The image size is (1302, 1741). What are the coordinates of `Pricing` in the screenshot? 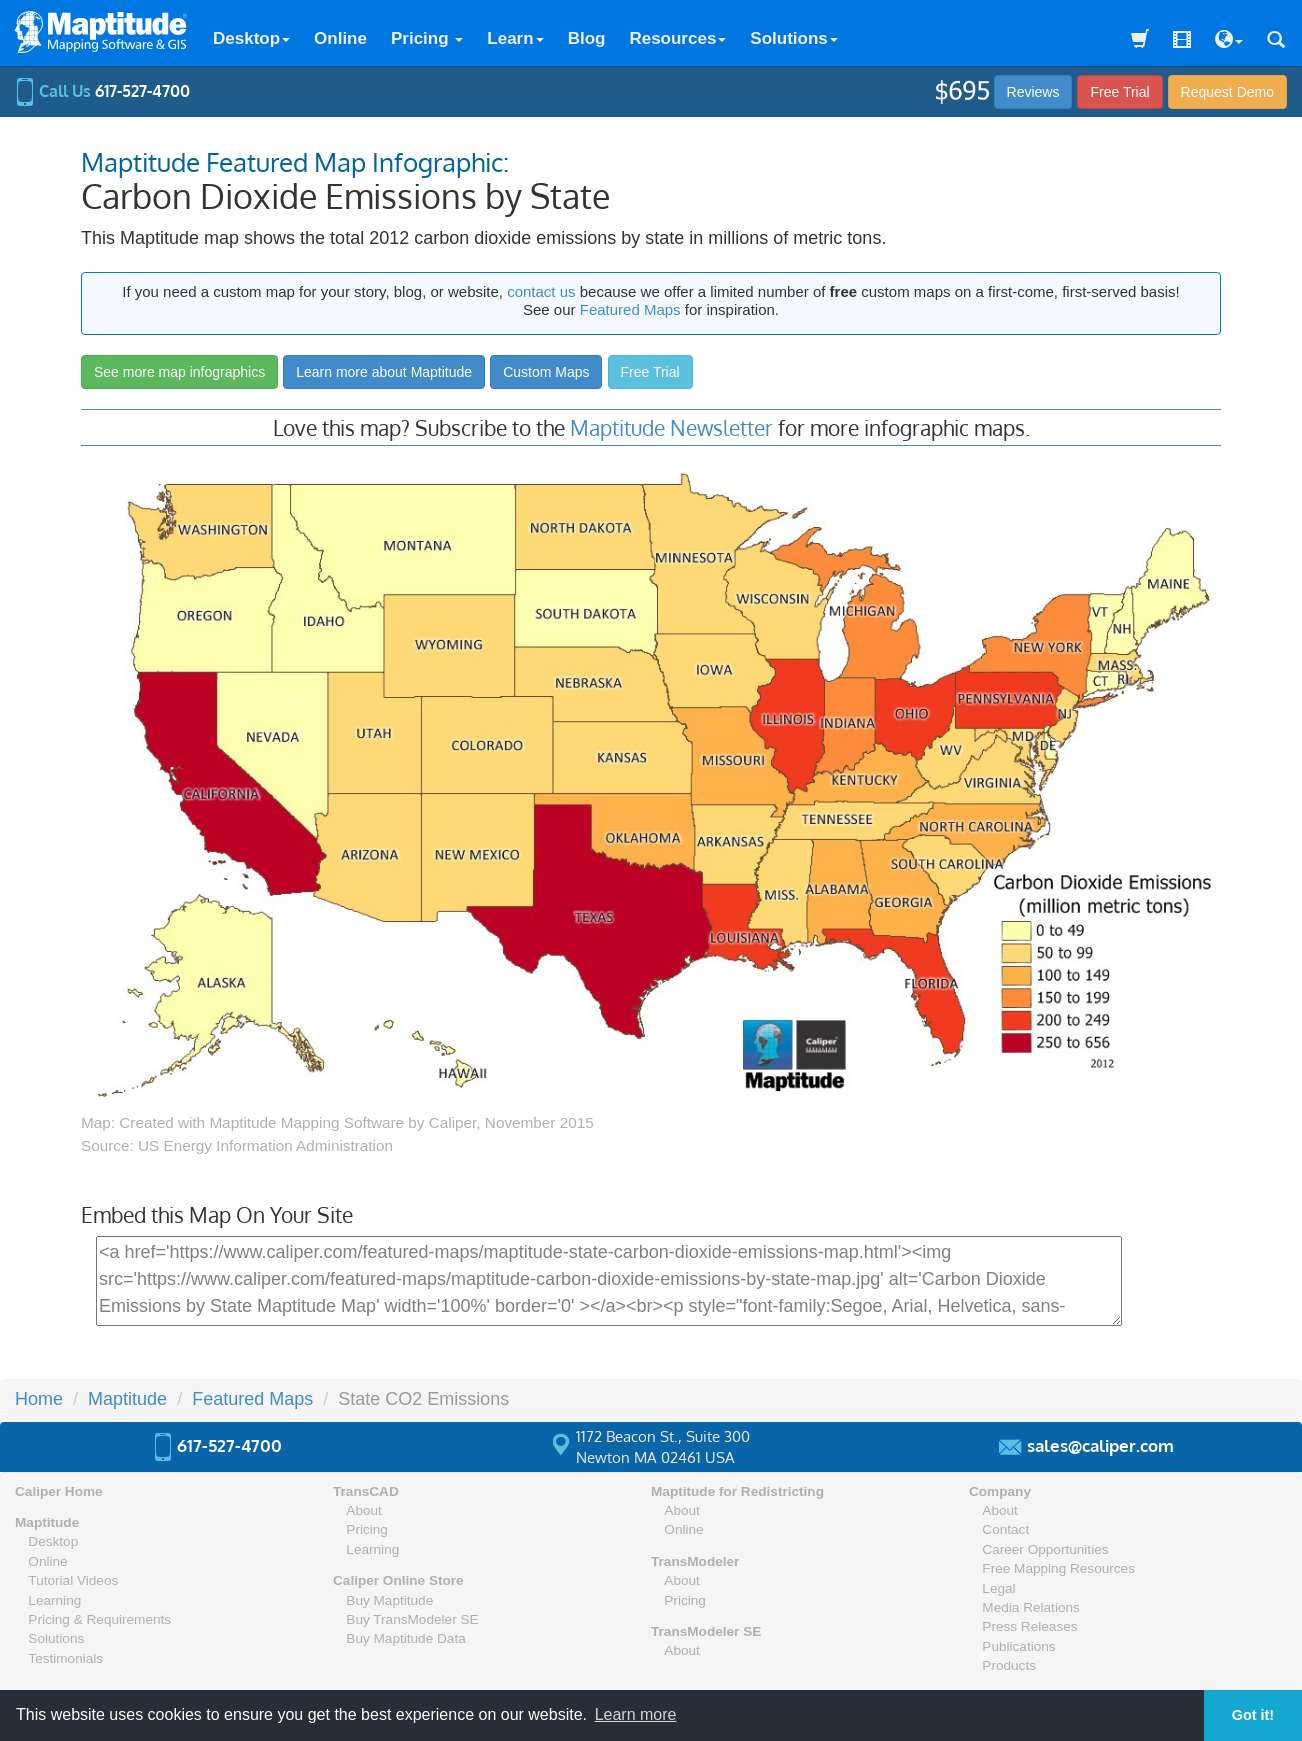 It's located at (427, 38).